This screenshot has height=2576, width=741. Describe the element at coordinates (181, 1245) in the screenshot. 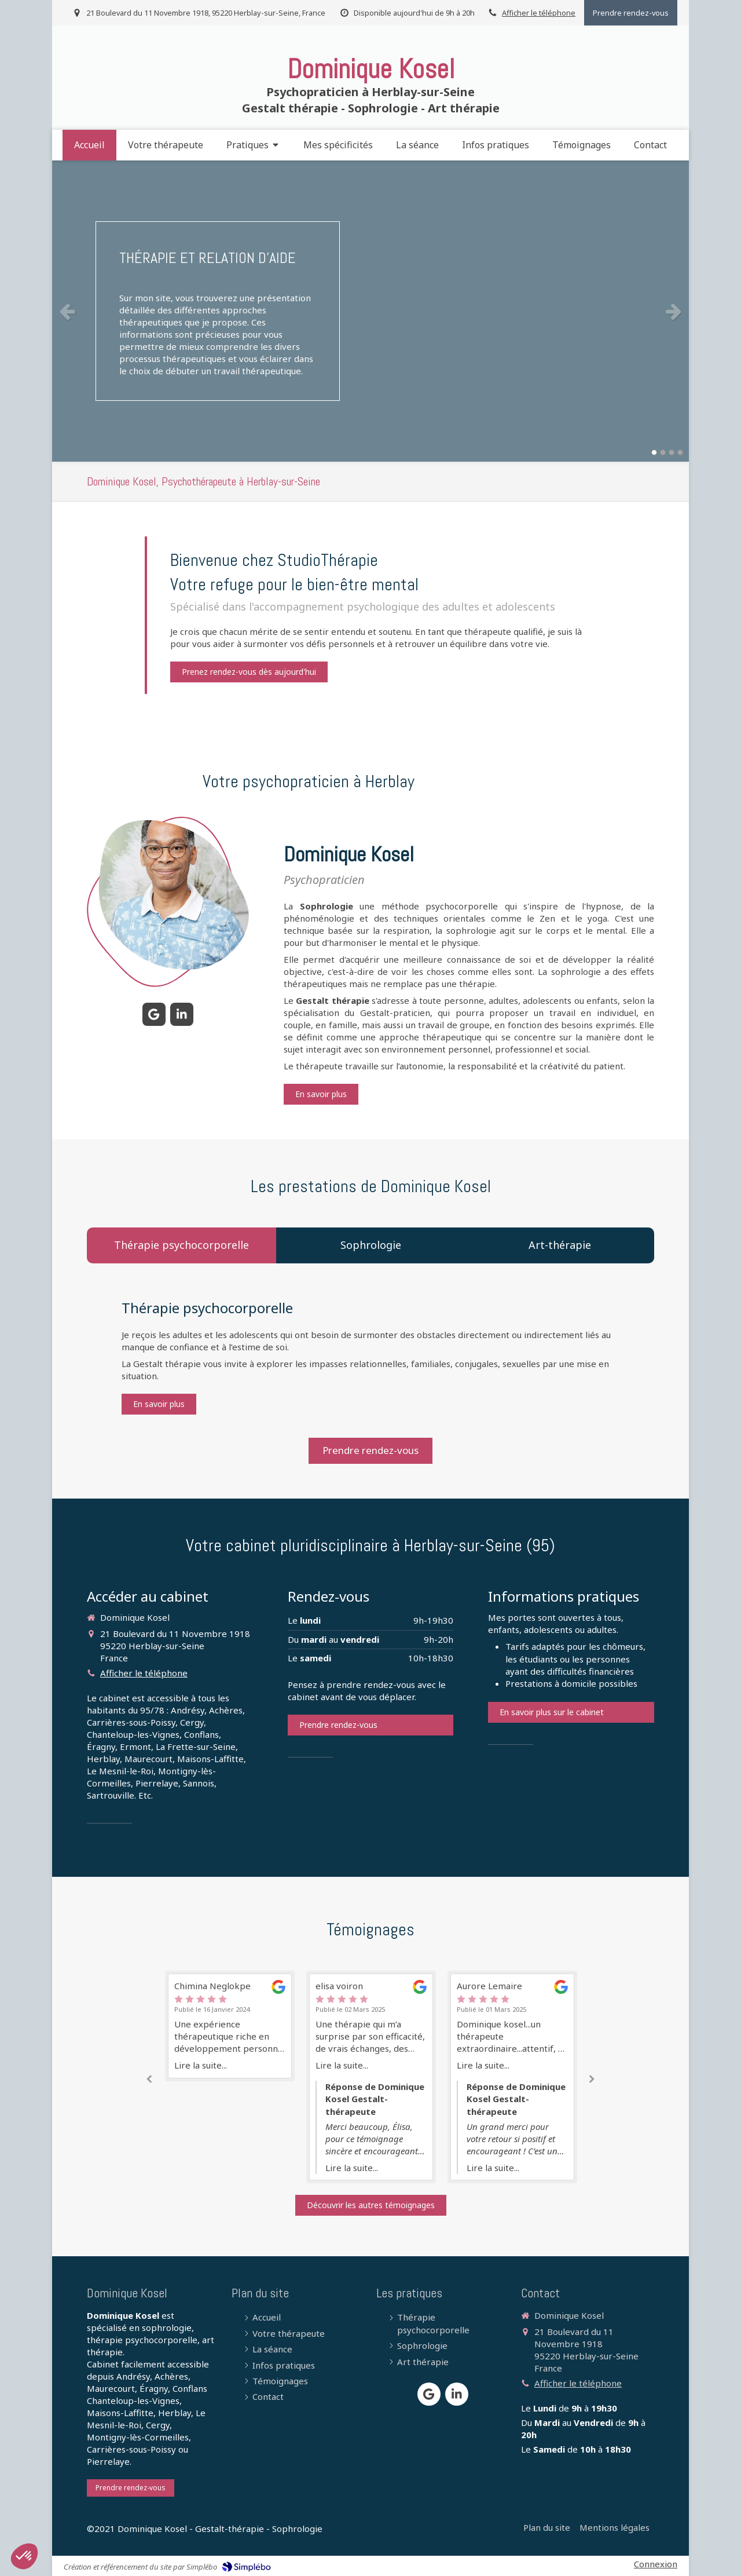

I see `[tab]` at that location.